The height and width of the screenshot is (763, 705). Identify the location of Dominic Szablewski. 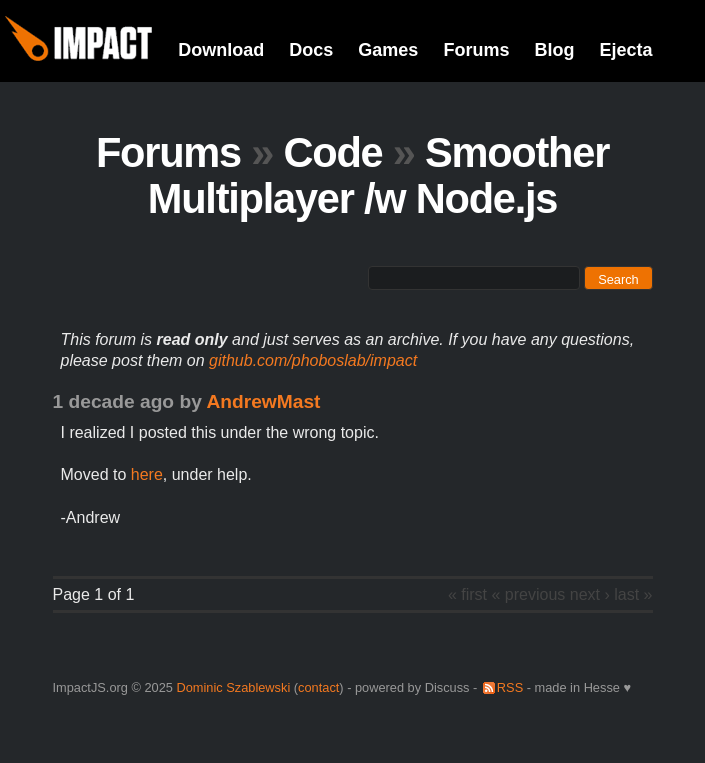
(233, 687).